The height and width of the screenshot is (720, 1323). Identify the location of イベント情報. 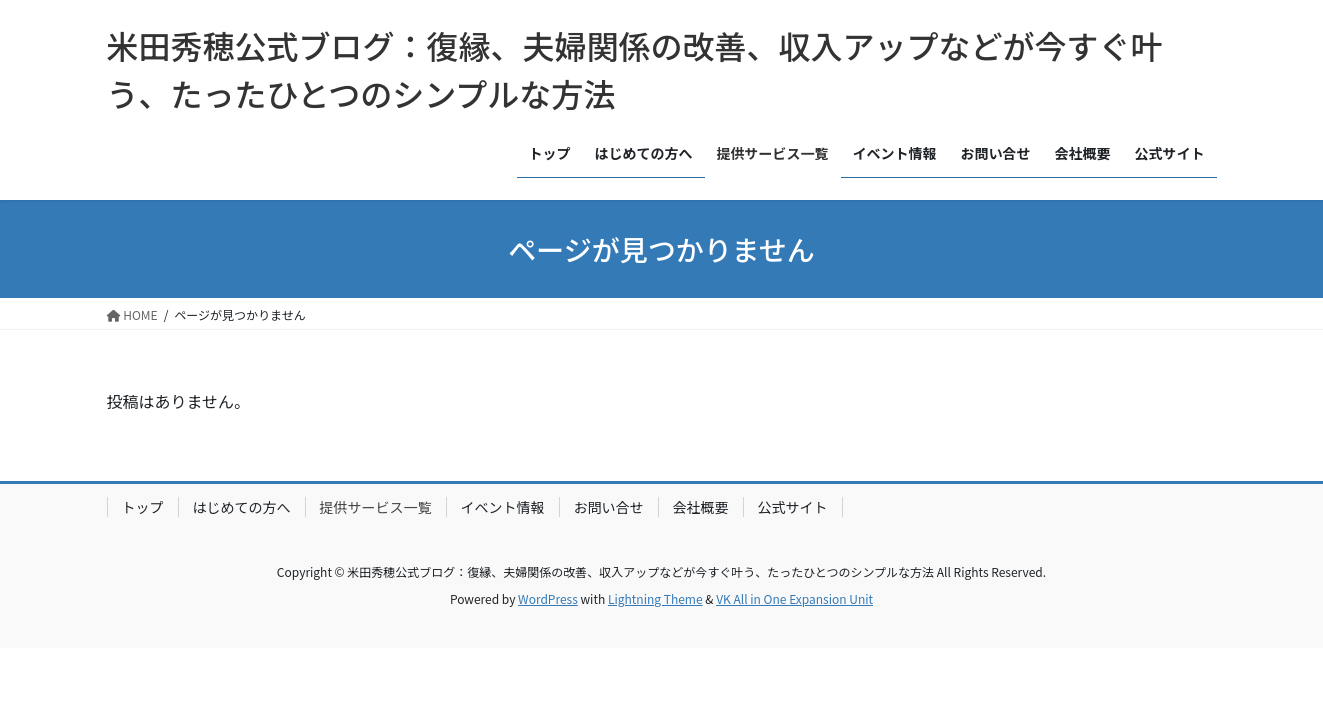
(503, 507).